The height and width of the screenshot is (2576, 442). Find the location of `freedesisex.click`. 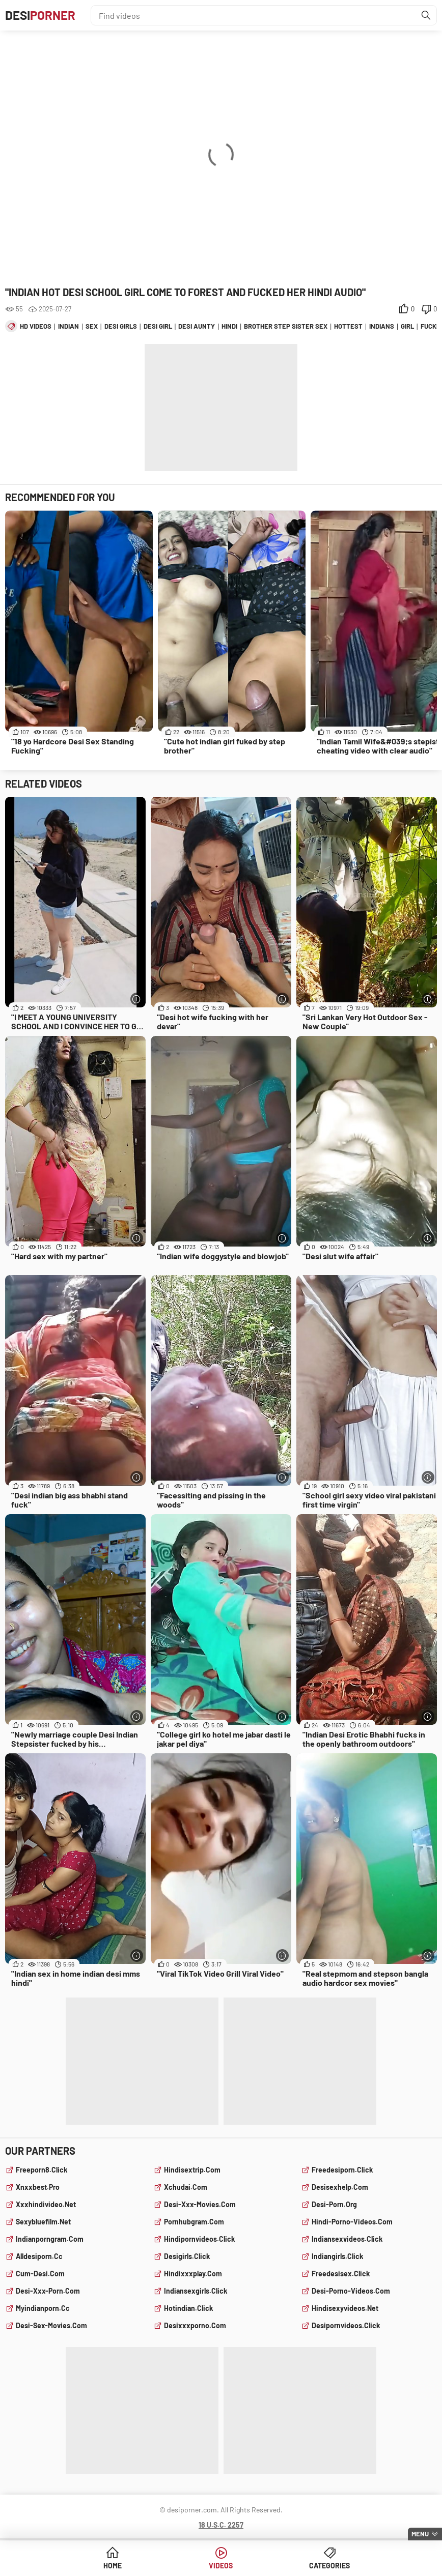

freedesisex.click is located at coordinates (341, 2273).